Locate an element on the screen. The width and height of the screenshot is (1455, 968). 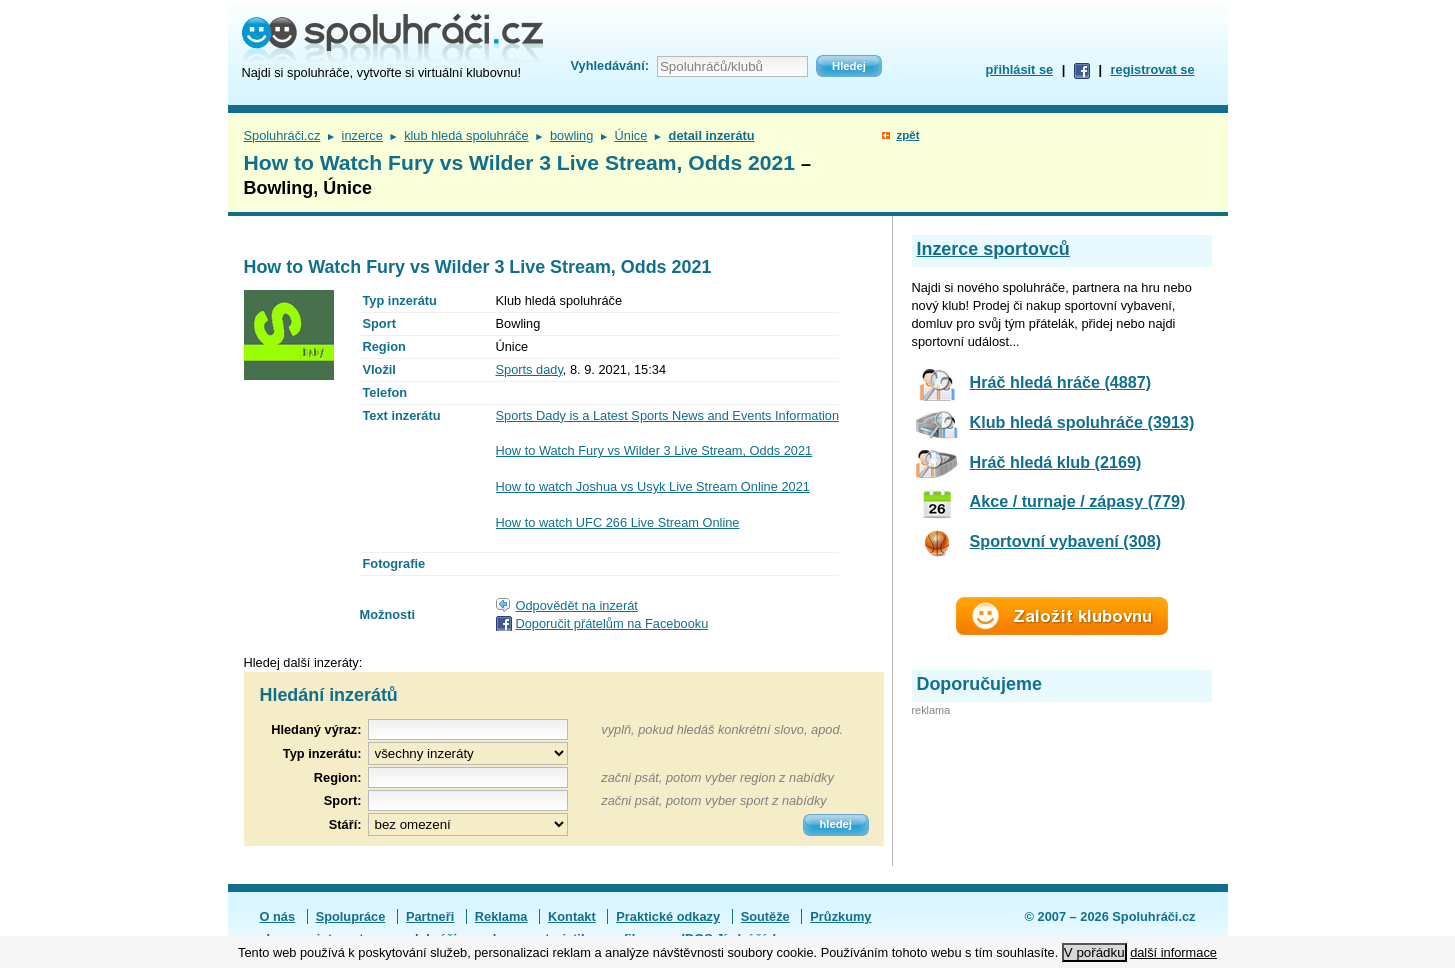
Kontakt is located at coordinates (572, 916).